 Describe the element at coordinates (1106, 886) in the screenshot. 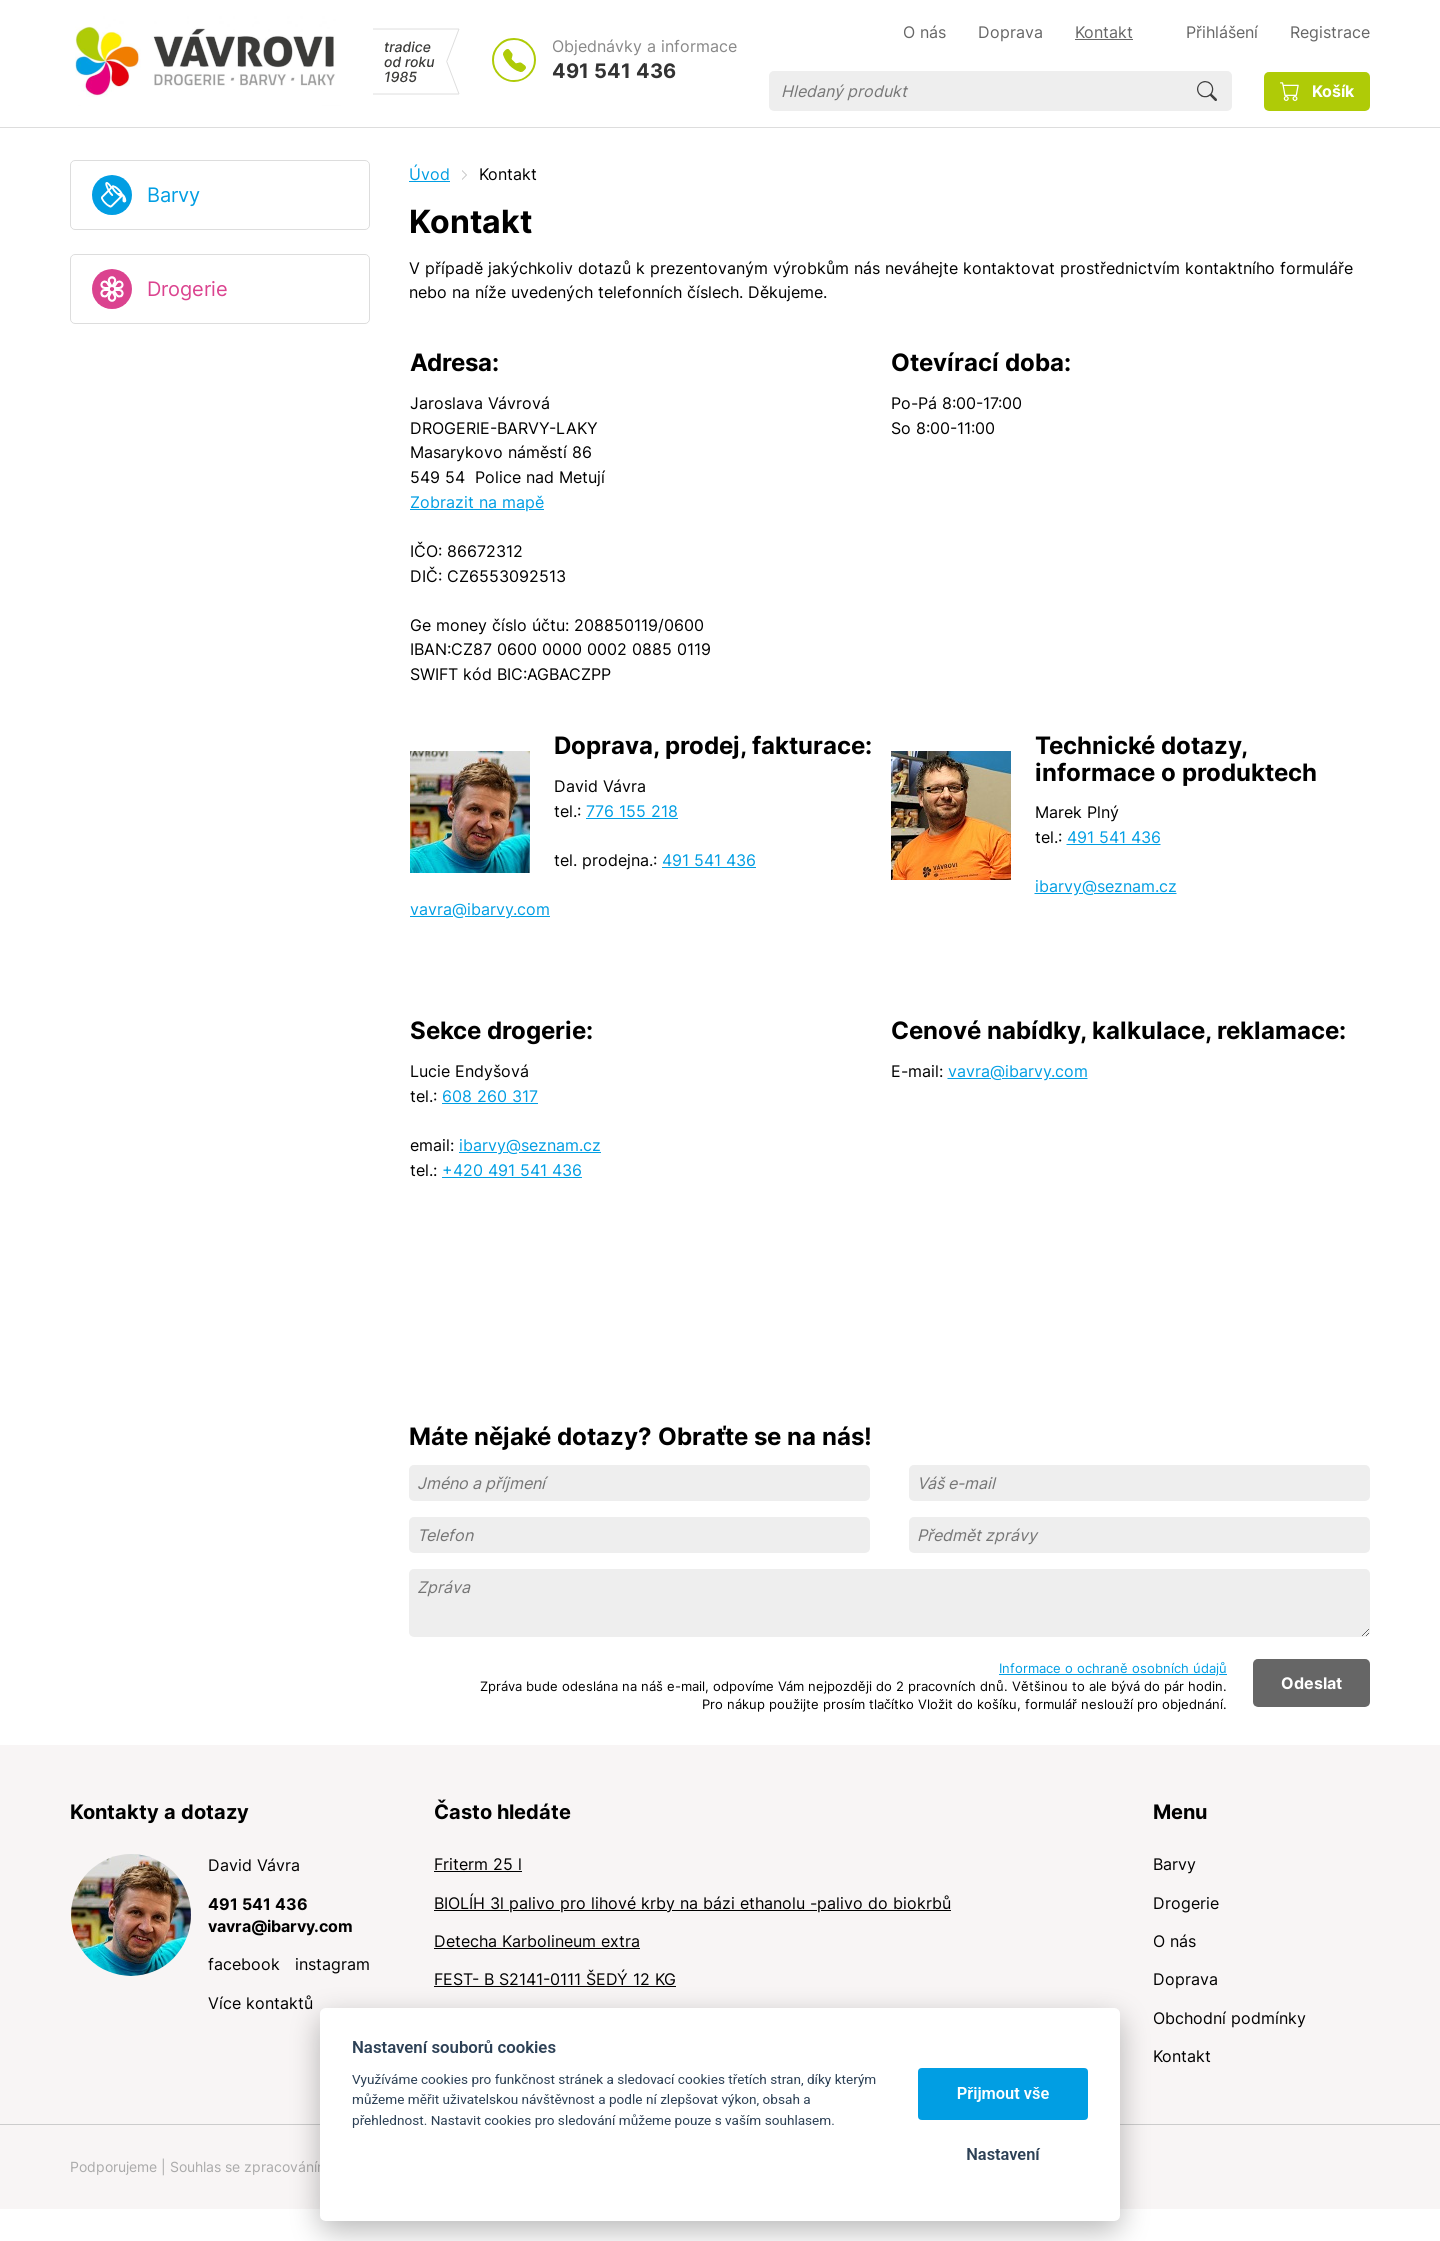

I see `ibarvy@seznam.cz` at that location.